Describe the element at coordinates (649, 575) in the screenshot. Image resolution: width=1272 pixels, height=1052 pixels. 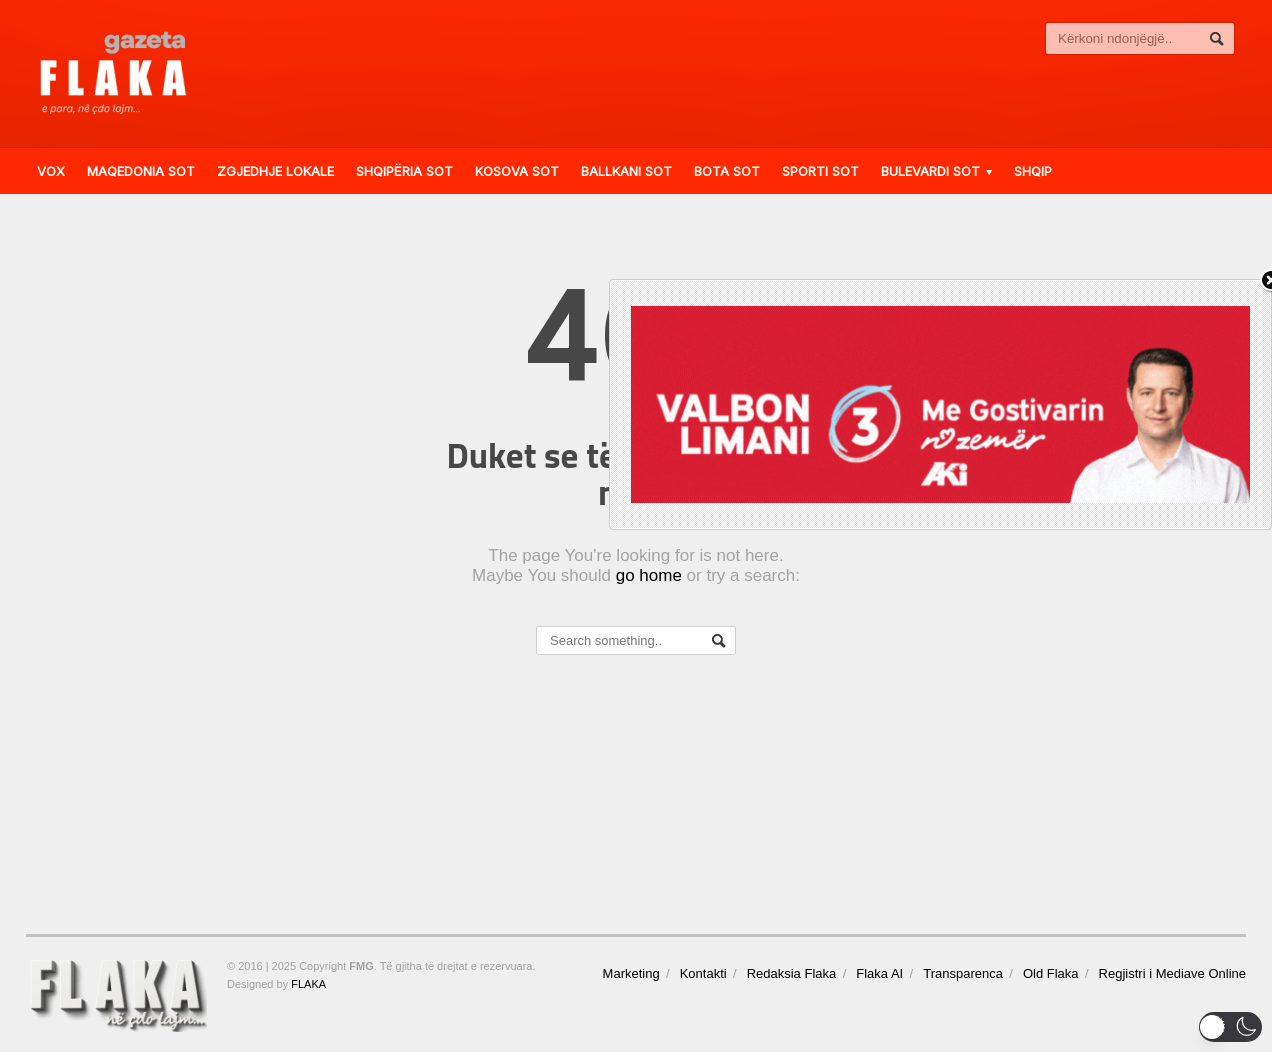
I see `go home` at that location.